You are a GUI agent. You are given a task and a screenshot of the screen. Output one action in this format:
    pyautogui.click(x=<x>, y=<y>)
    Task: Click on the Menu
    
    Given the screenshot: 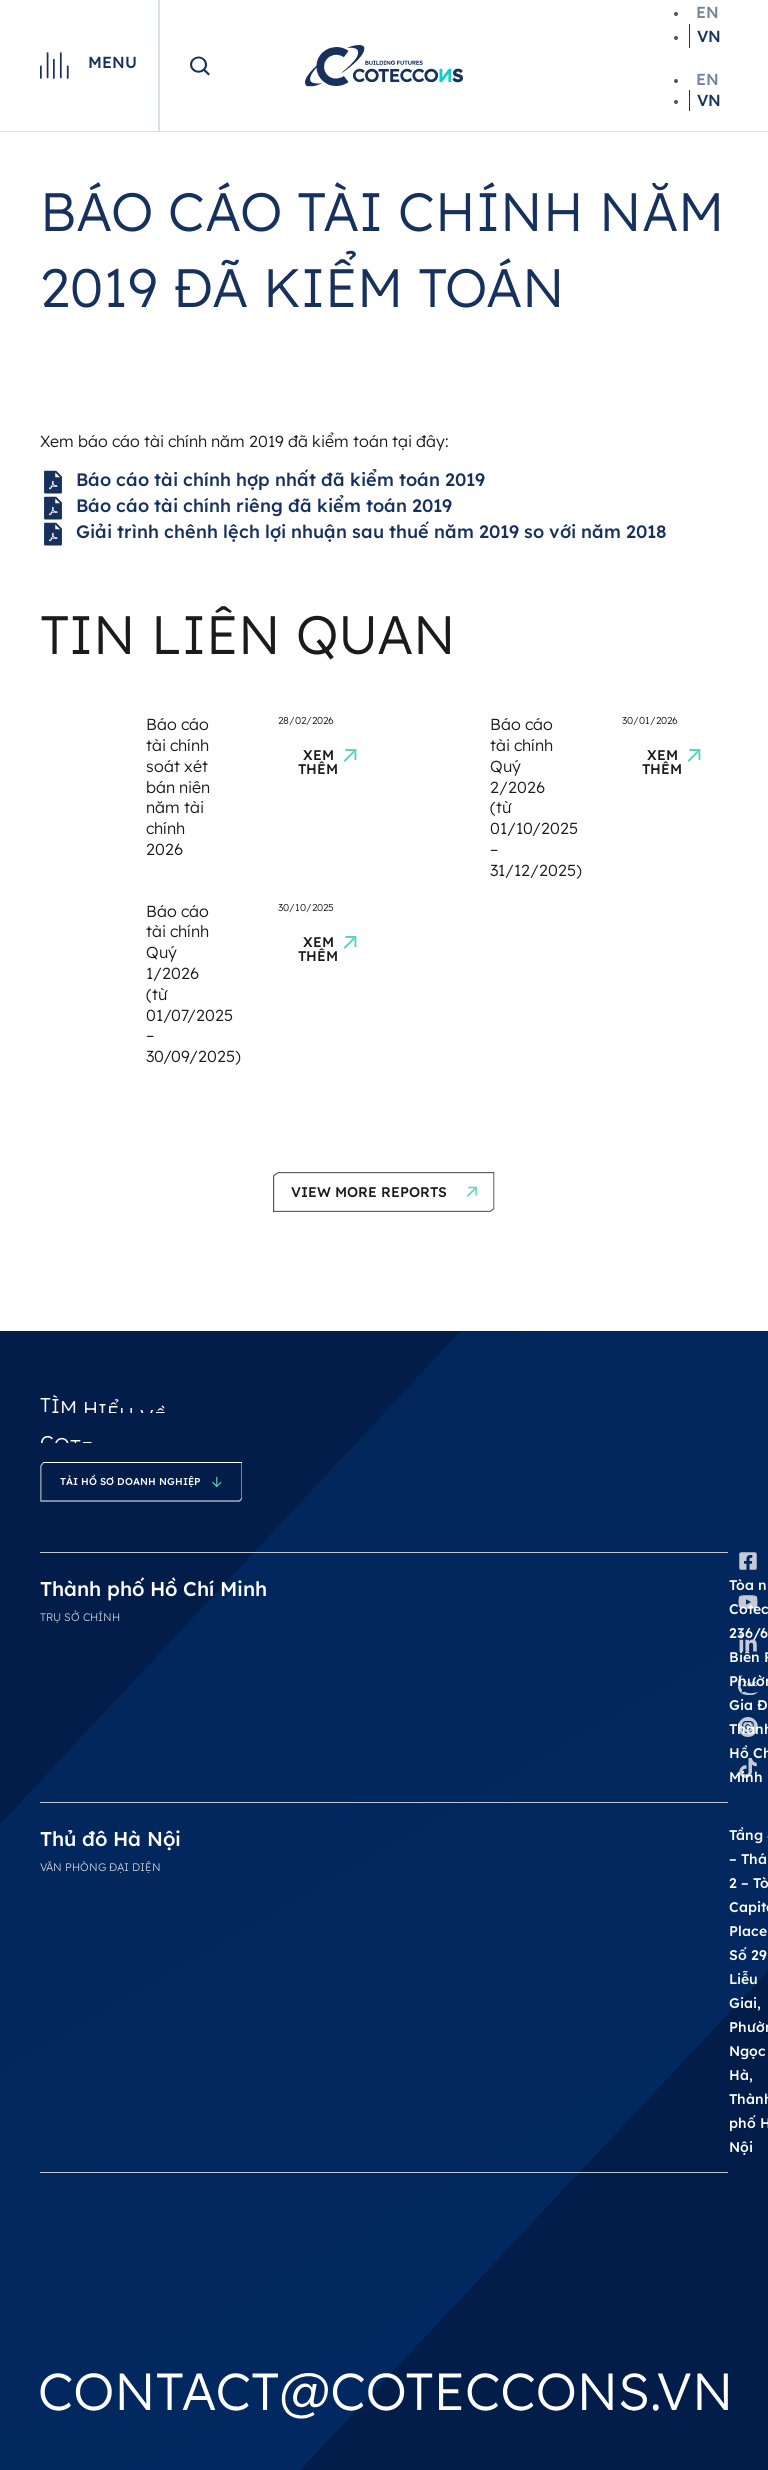 What is the action you would take?
    pyautogui.click(x=112, y=62)
    